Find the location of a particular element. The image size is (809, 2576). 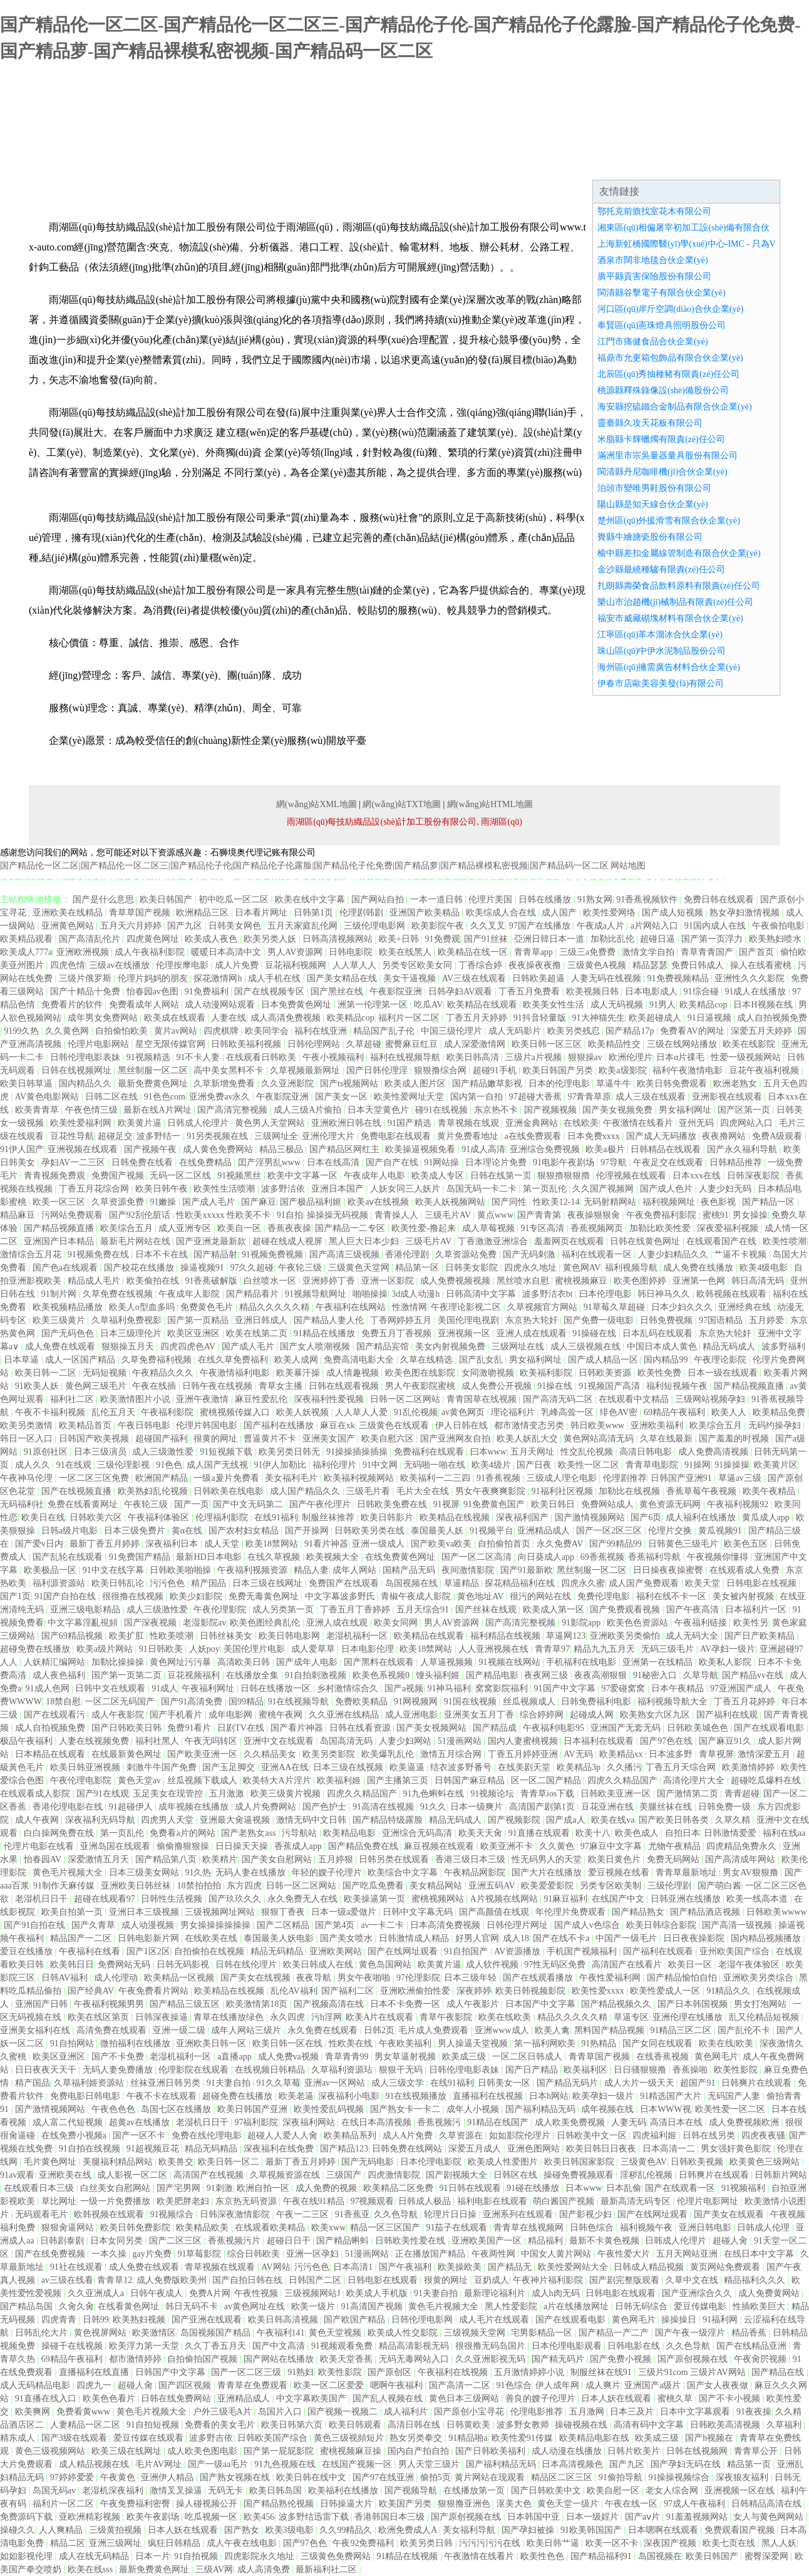

伦理电影推荐 is located at coordinates (537, 2411).